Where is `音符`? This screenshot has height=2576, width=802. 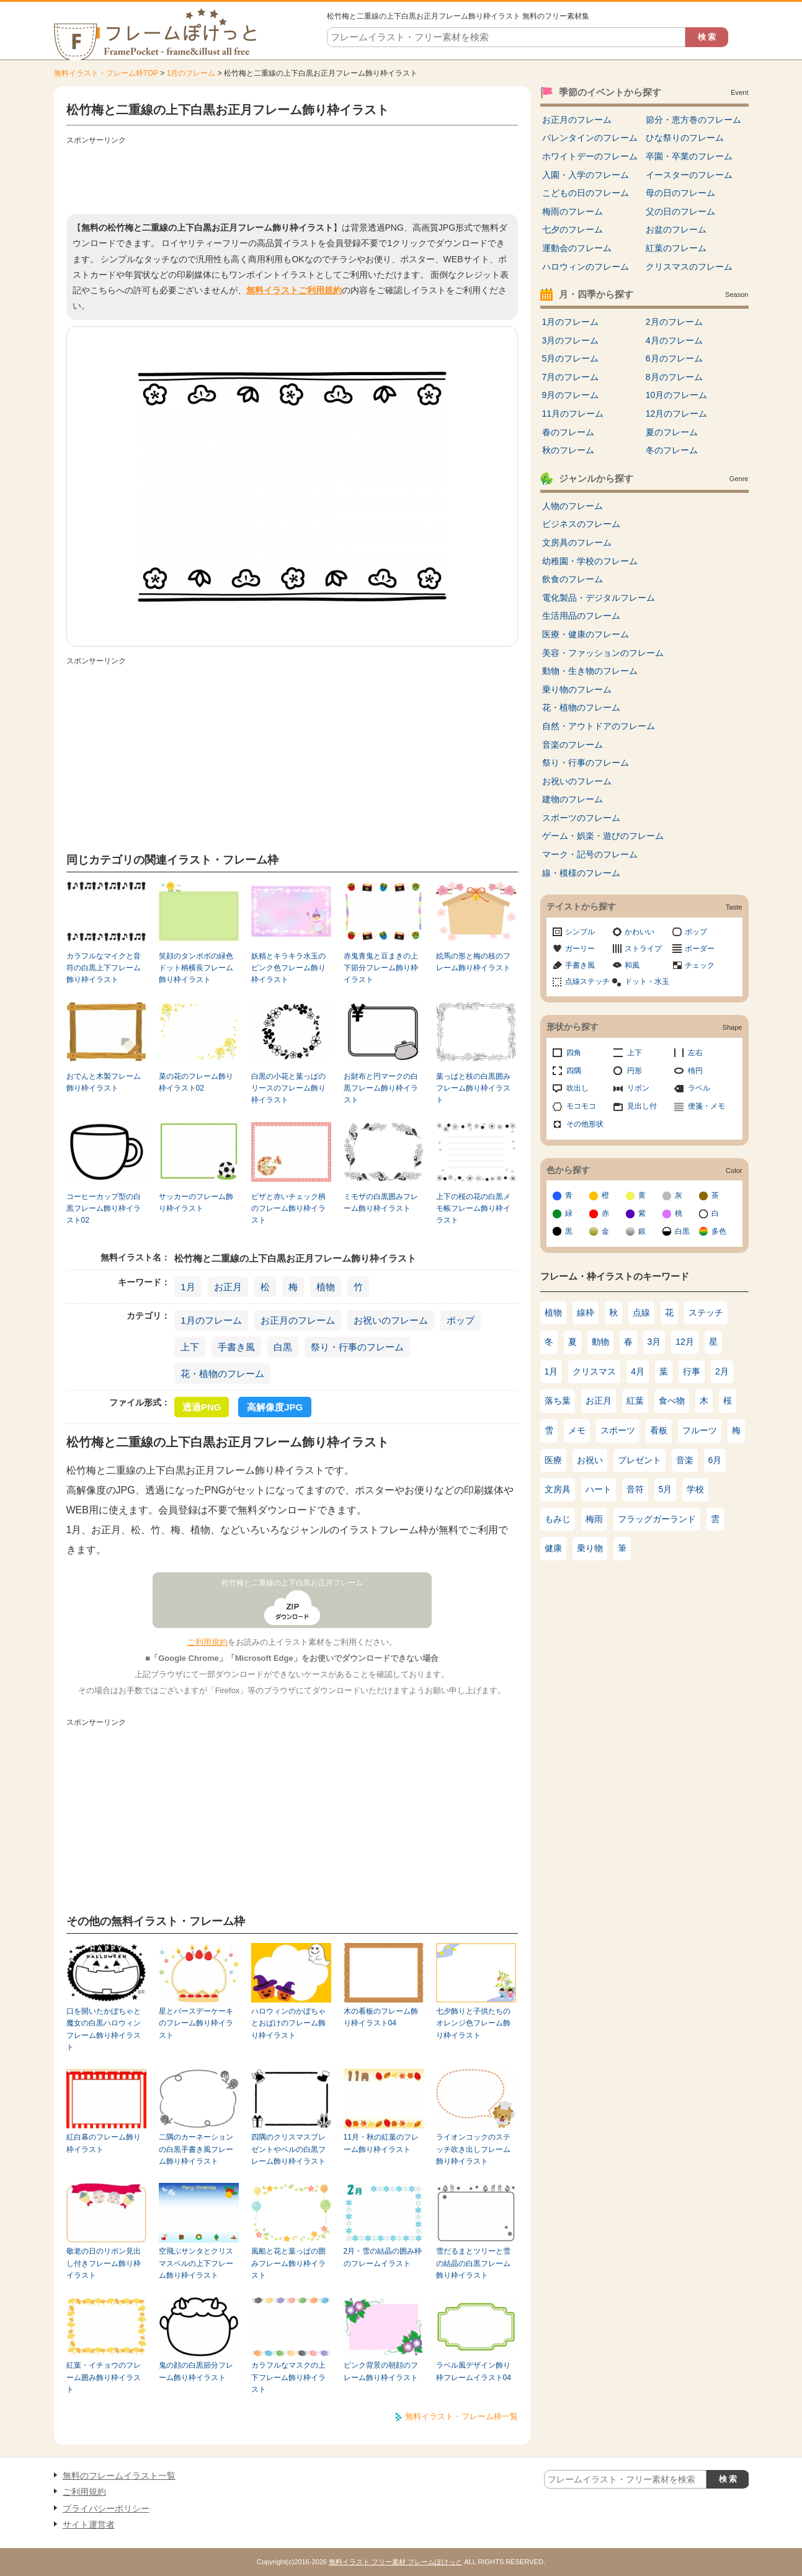 音符 is located at coordinates (635, 1489).